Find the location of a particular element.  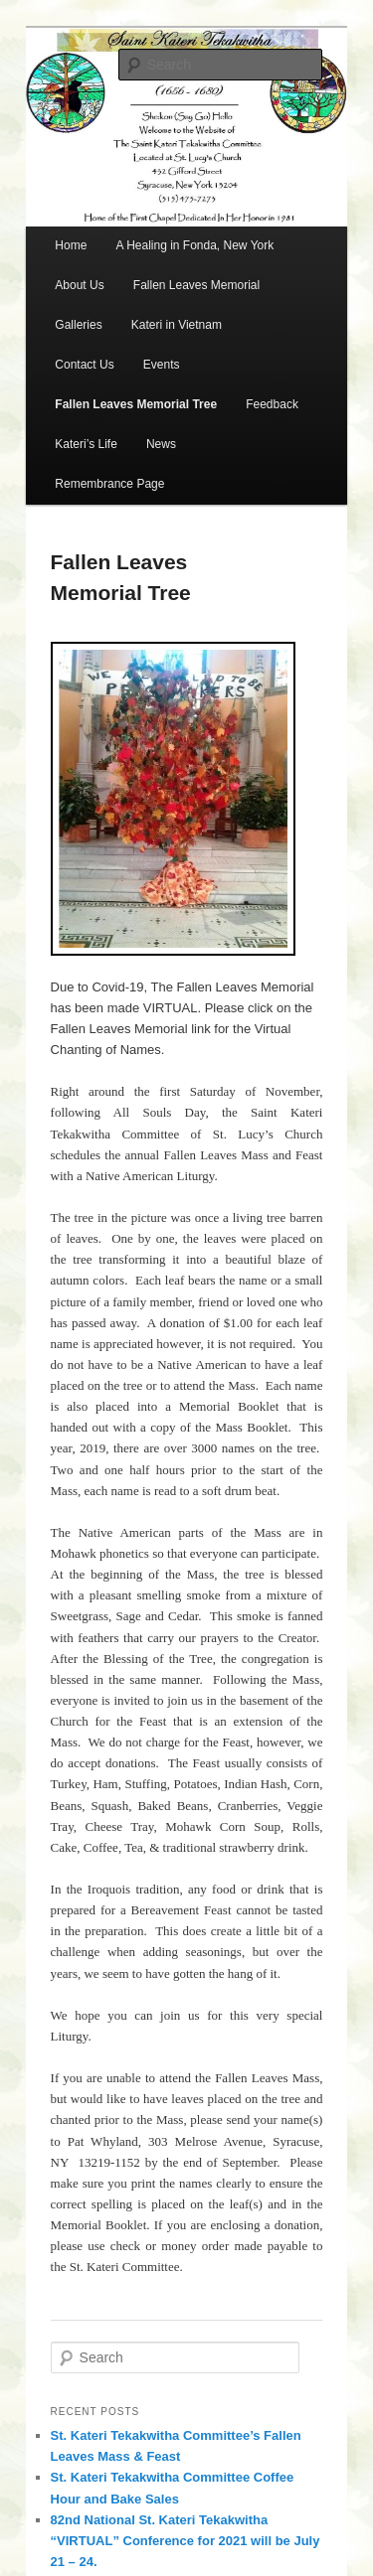

Contact Us is located at coordinates (84, 365).